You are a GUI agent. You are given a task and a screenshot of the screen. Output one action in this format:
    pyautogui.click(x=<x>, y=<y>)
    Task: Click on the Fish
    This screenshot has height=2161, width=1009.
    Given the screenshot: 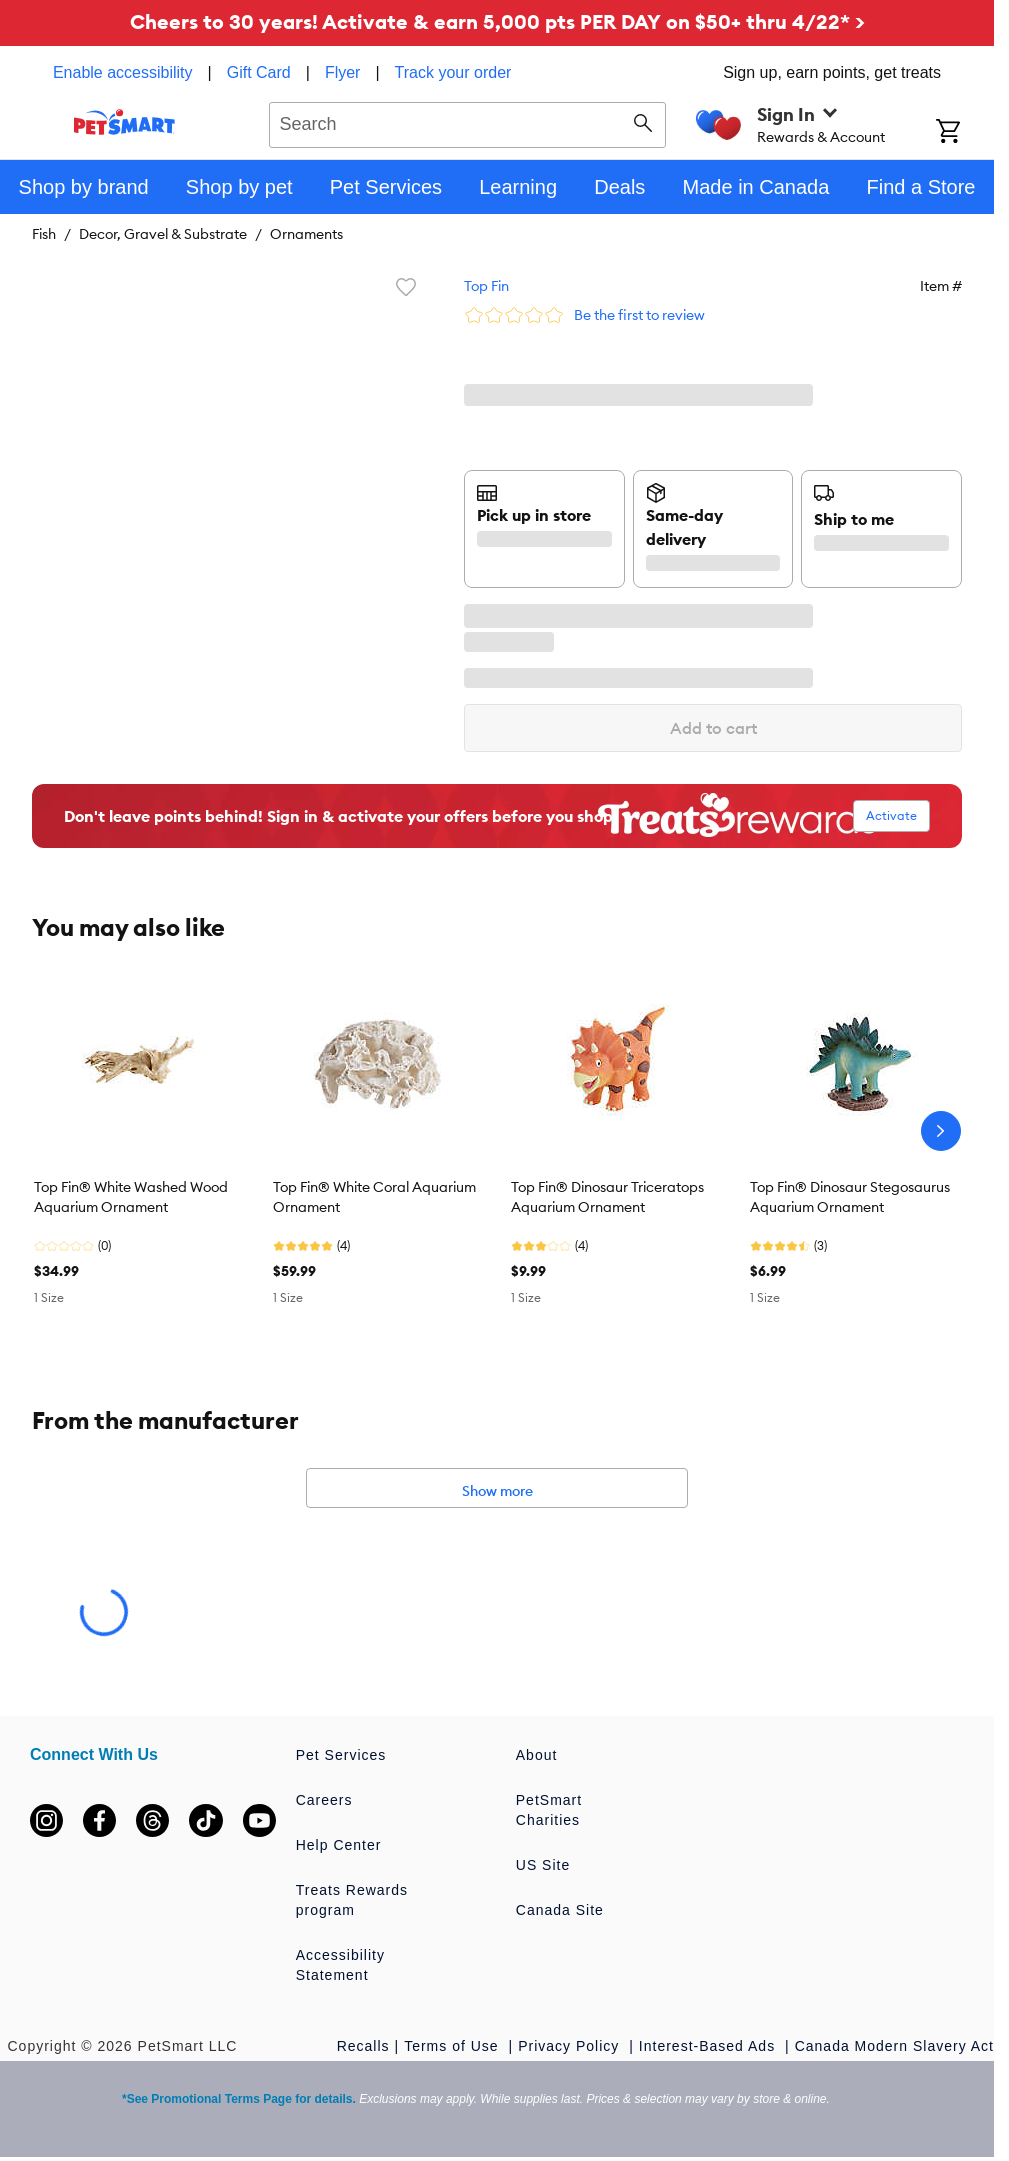 What is the action you would take?
    pyautogui.click(x=44, y=234)
    